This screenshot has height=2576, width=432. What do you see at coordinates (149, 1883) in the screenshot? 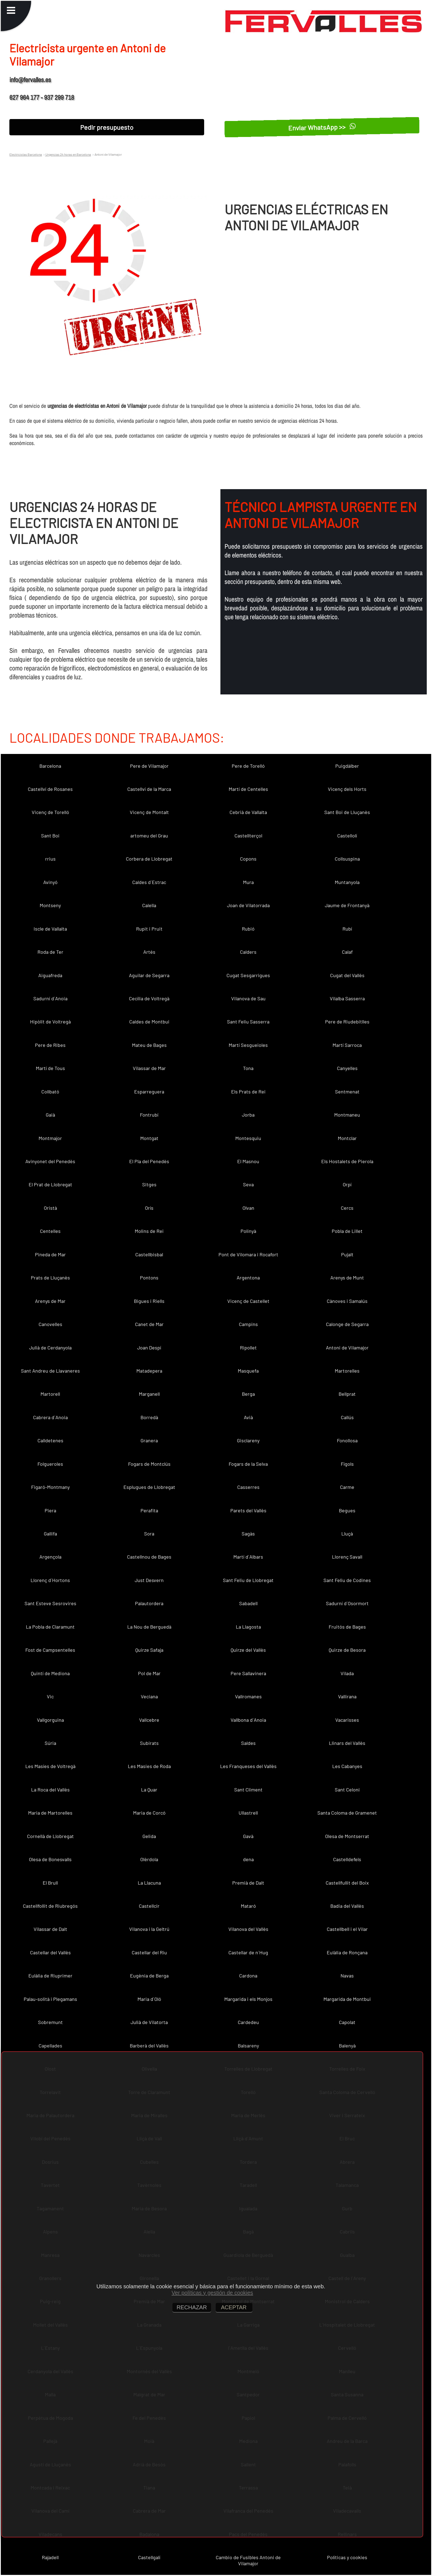
I see `La Llacuna` at bounding box center [149, 1883].